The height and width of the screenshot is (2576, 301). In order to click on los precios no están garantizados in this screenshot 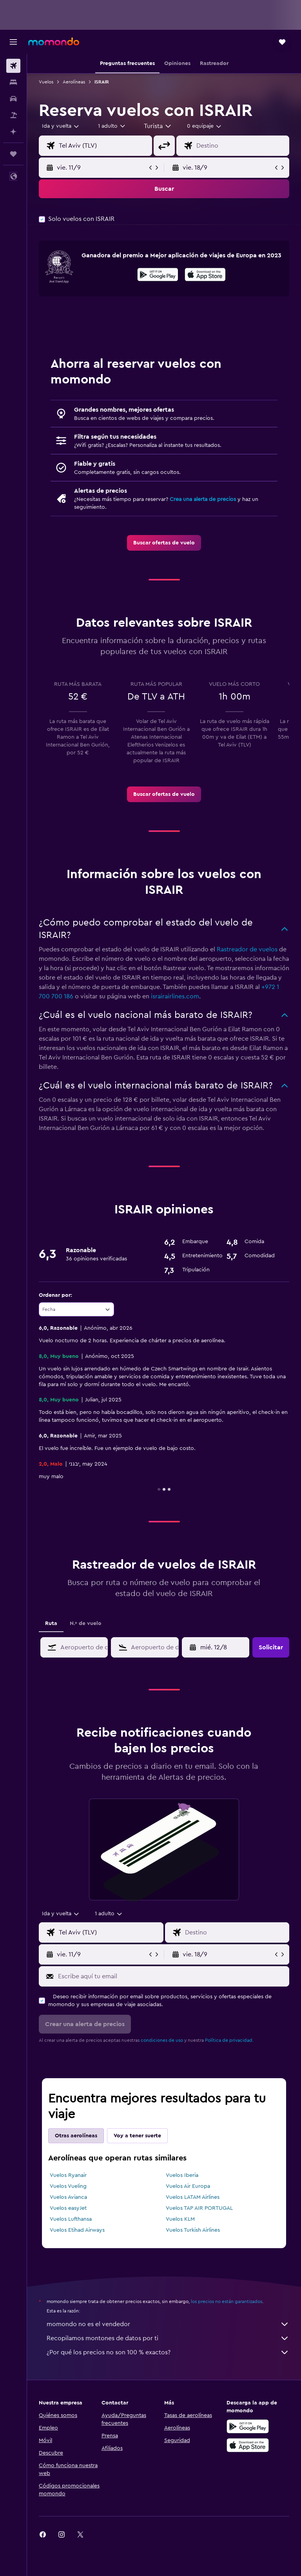, I will do `click(226, 2301)`.